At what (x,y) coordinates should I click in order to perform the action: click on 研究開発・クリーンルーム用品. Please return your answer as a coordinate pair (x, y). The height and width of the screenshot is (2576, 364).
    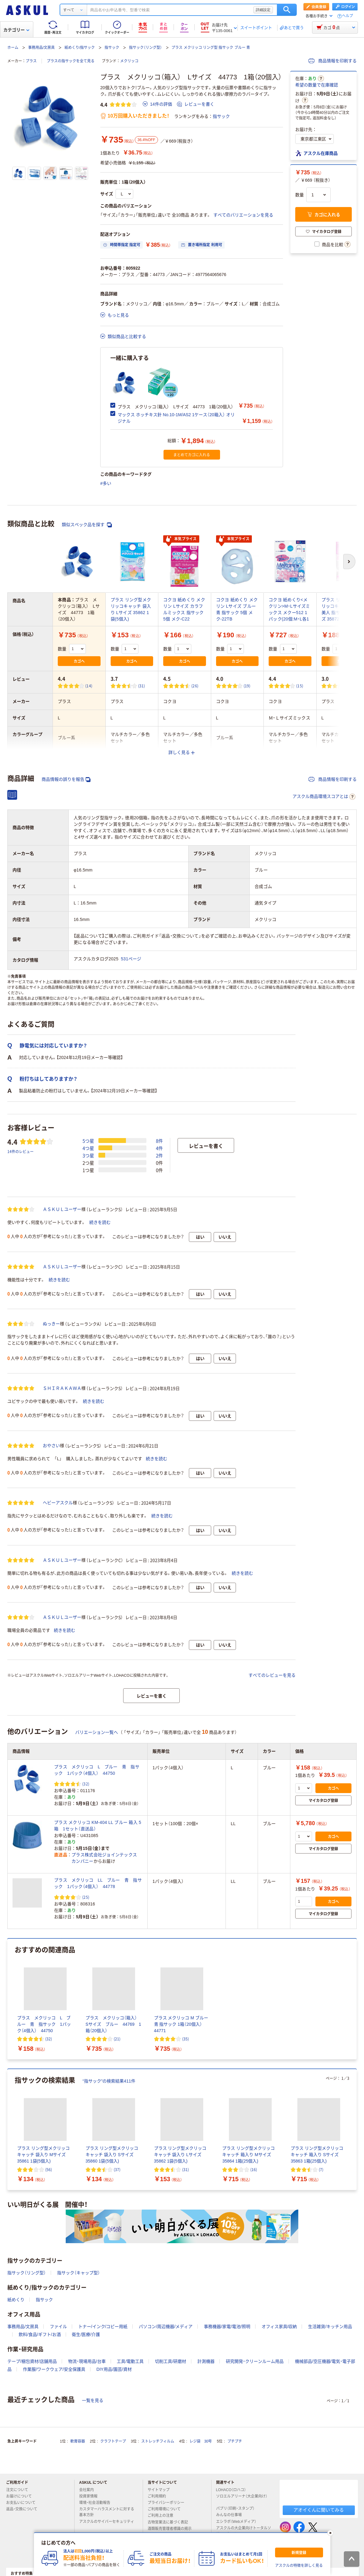
    Looking at the image, I should click on (255, 2361).